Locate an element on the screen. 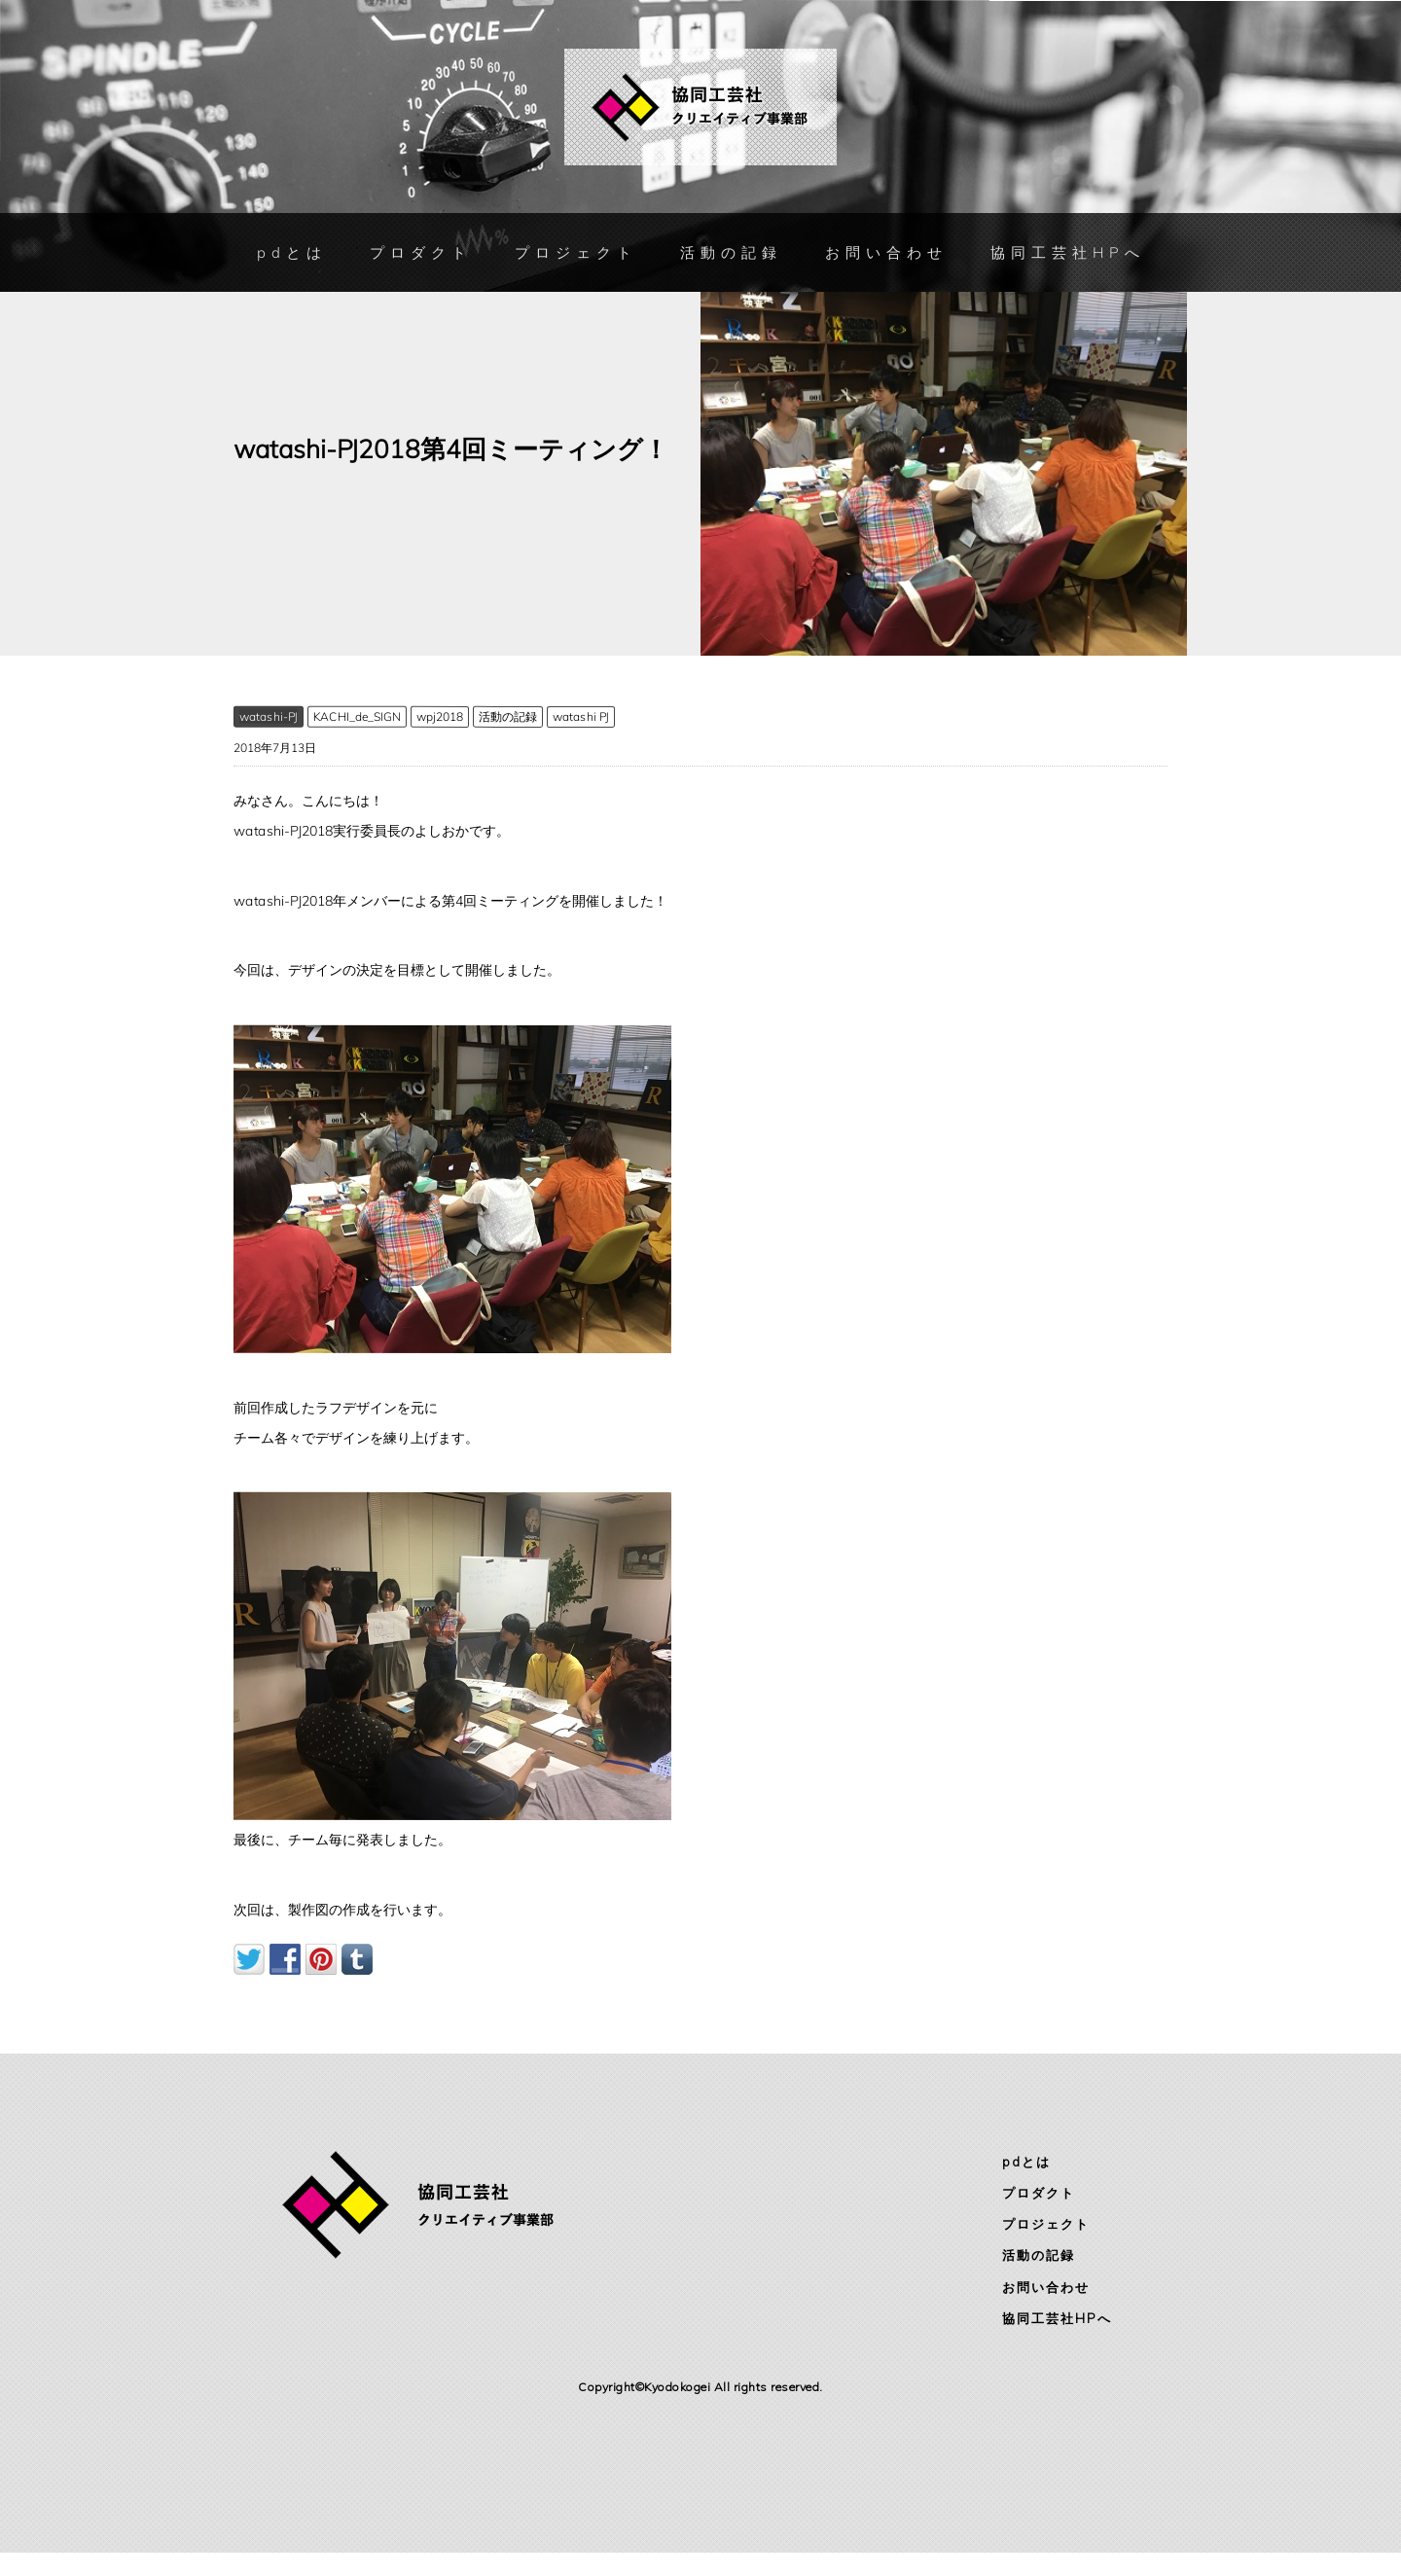 This screenshot has height=2576, width=1401. 協同工芸社HPへ is located at coordinates (1066, 252).